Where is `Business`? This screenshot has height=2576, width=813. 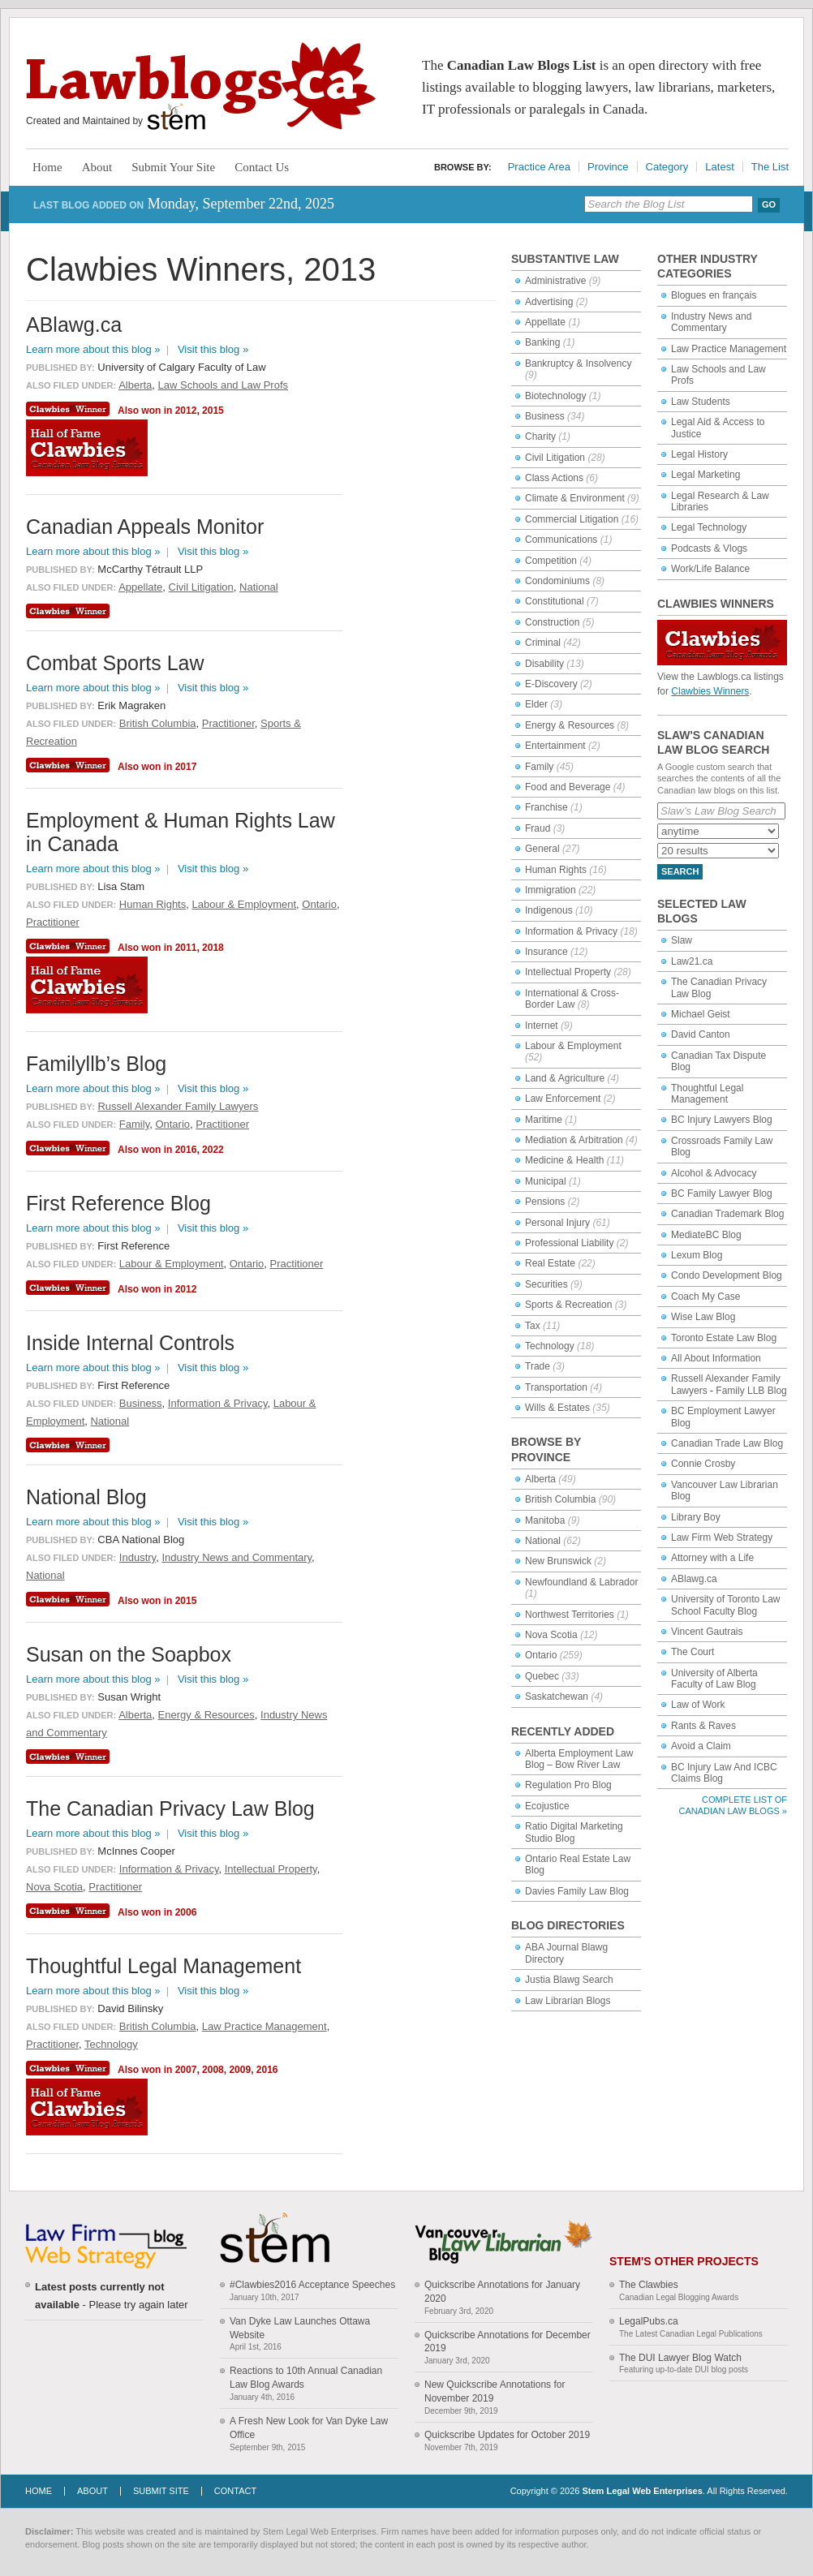
Business is located at coordinates (545, 416).